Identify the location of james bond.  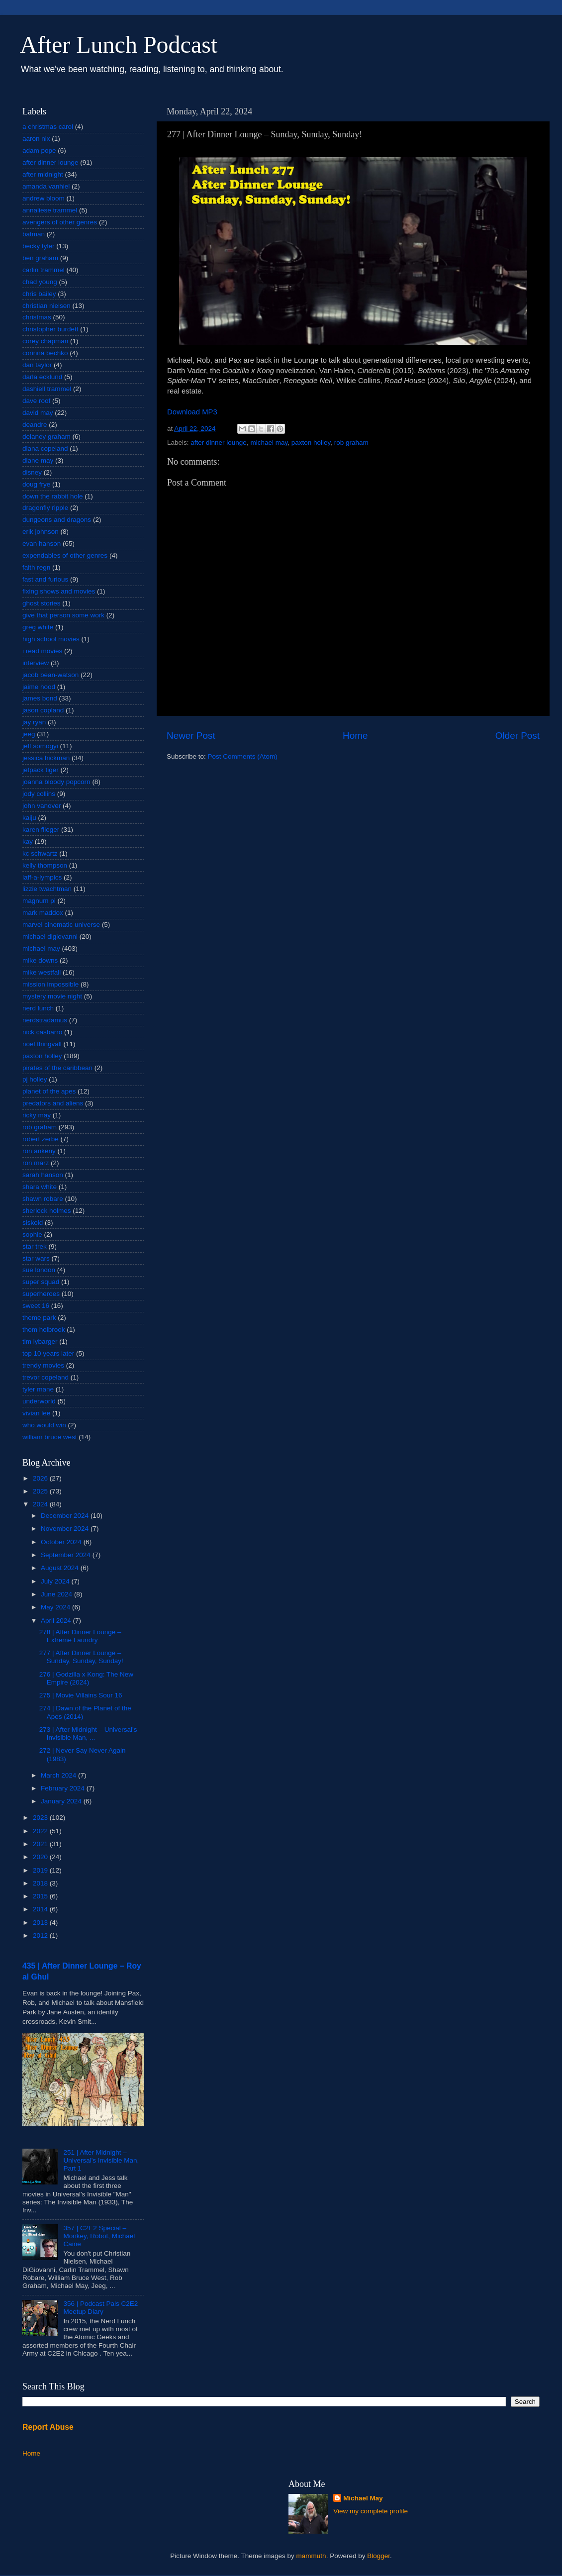
(39, 698).